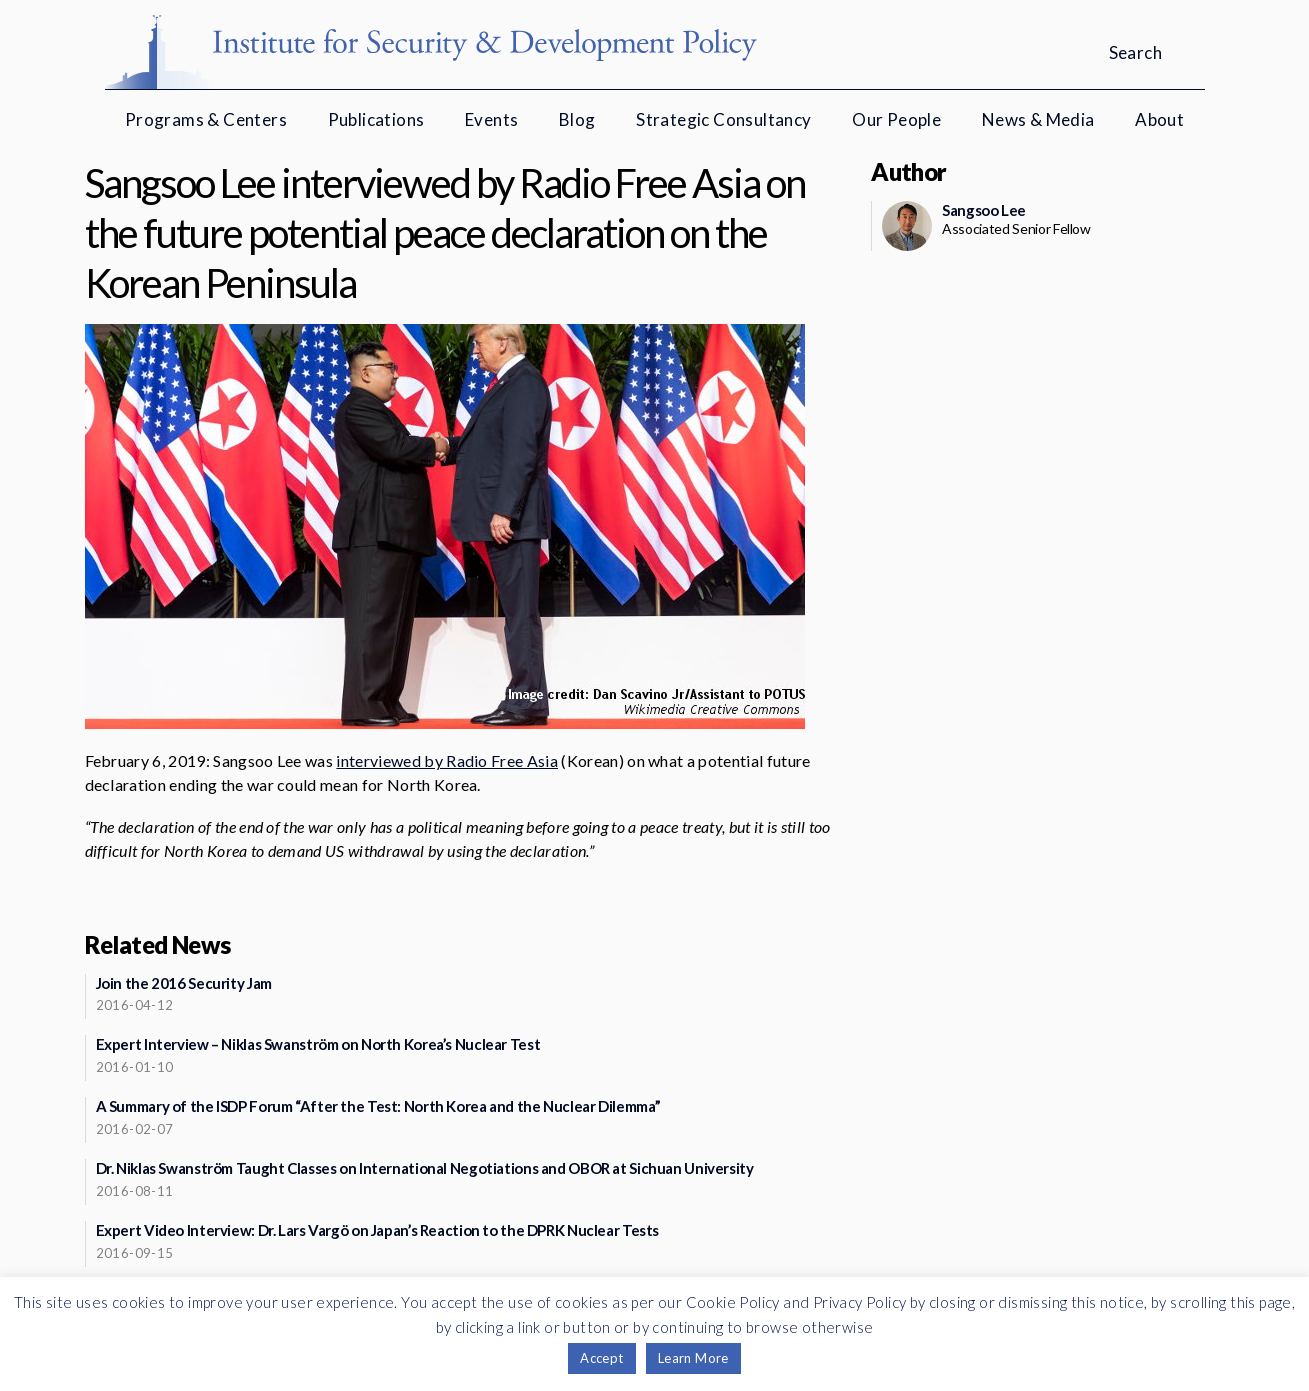 The width and height of the screenshot is (1309, 1391). I want to click on Blog, so click(577, 119).